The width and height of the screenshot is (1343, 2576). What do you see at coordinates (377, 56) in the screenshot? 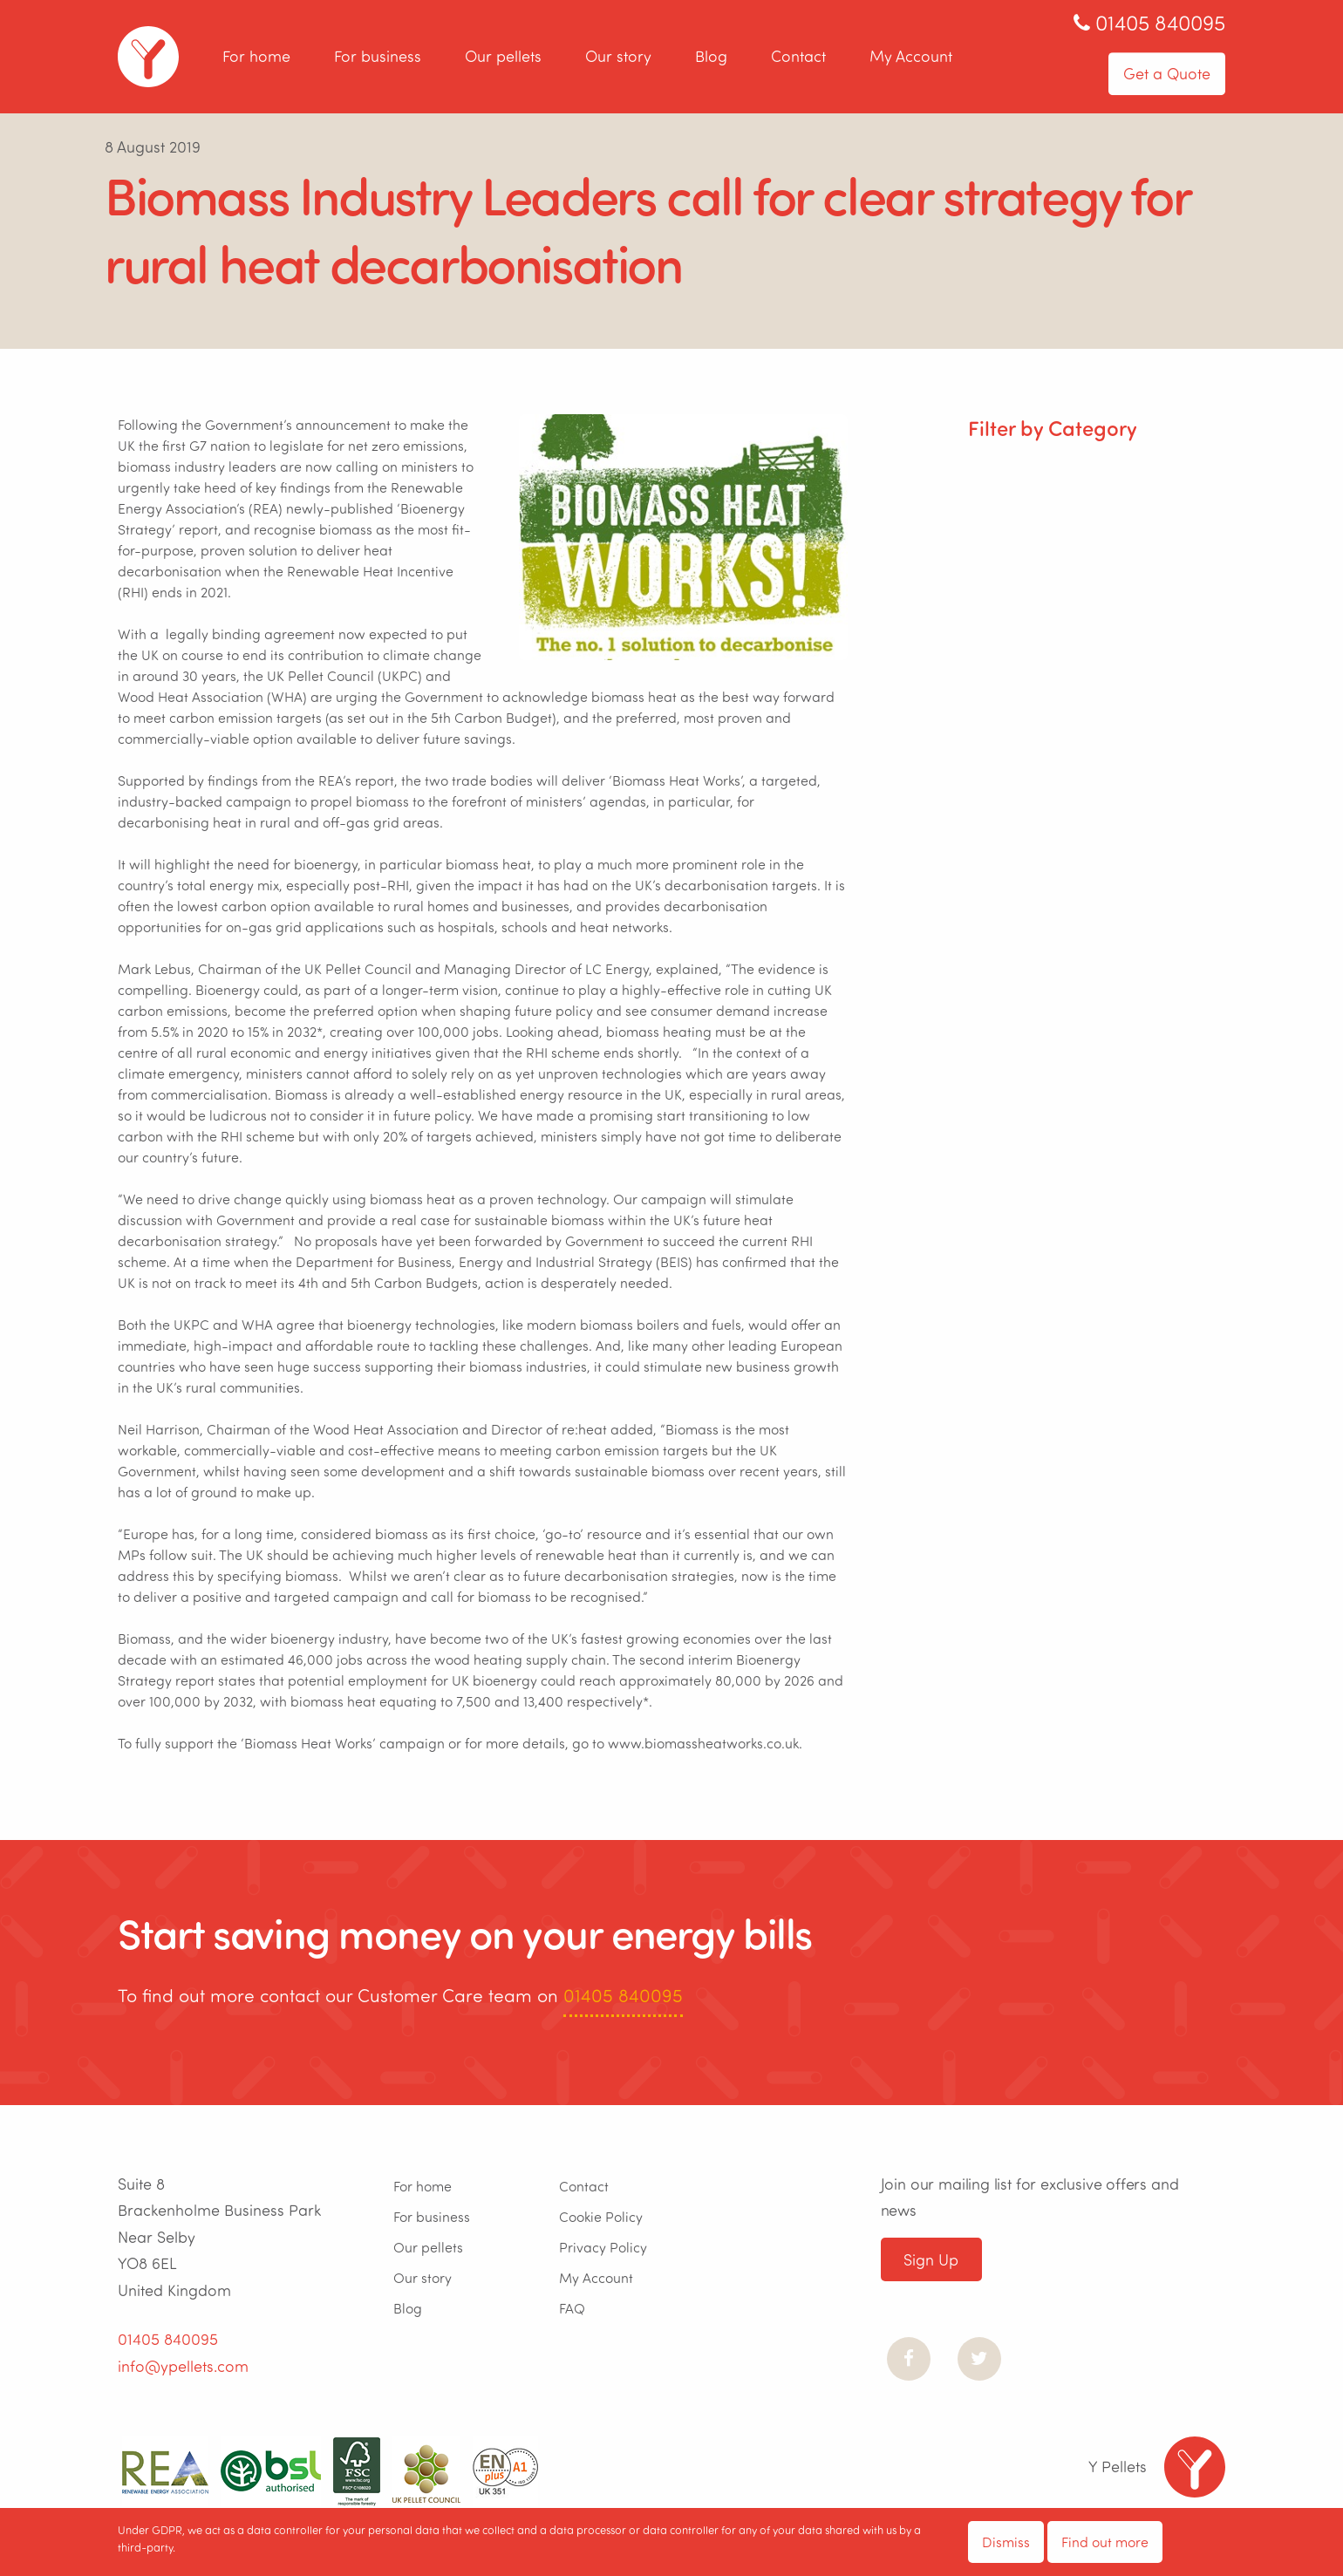
I see `For business` at bounding box center [377, 56].